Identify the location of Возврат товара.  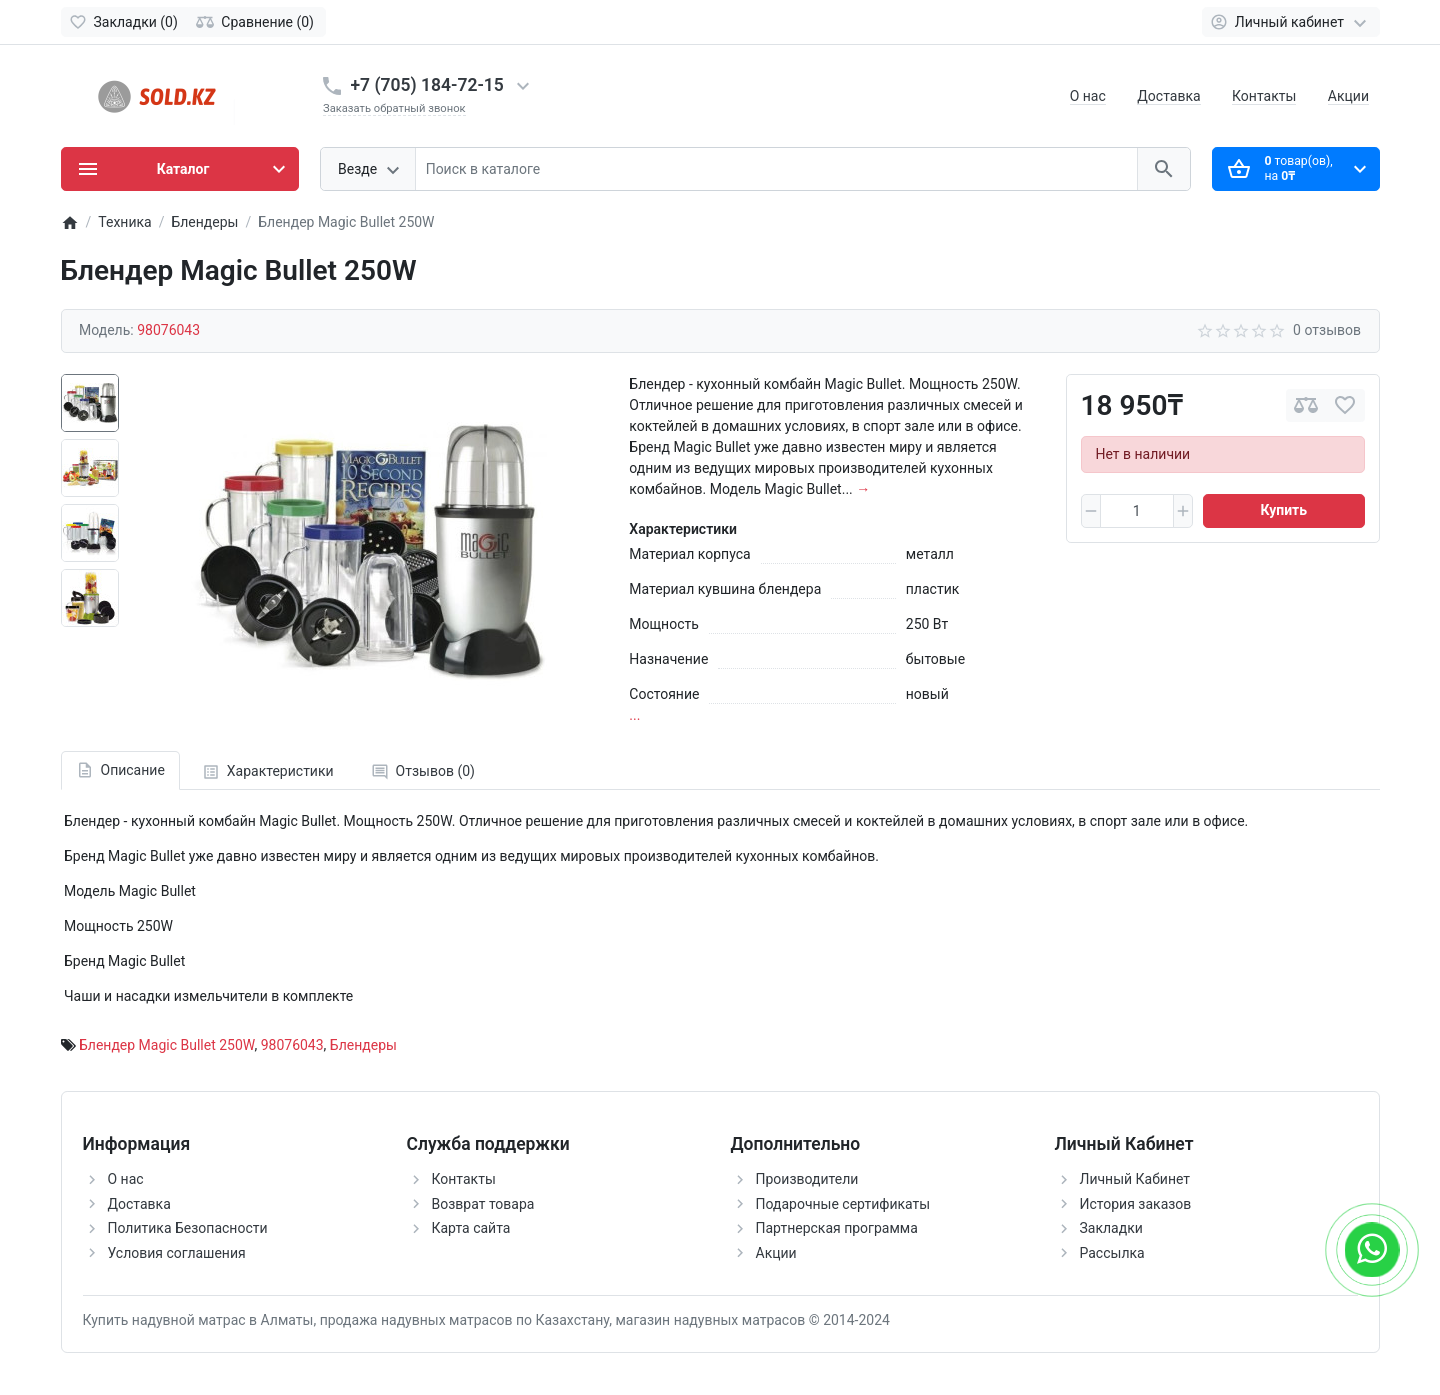
(483, 1204).